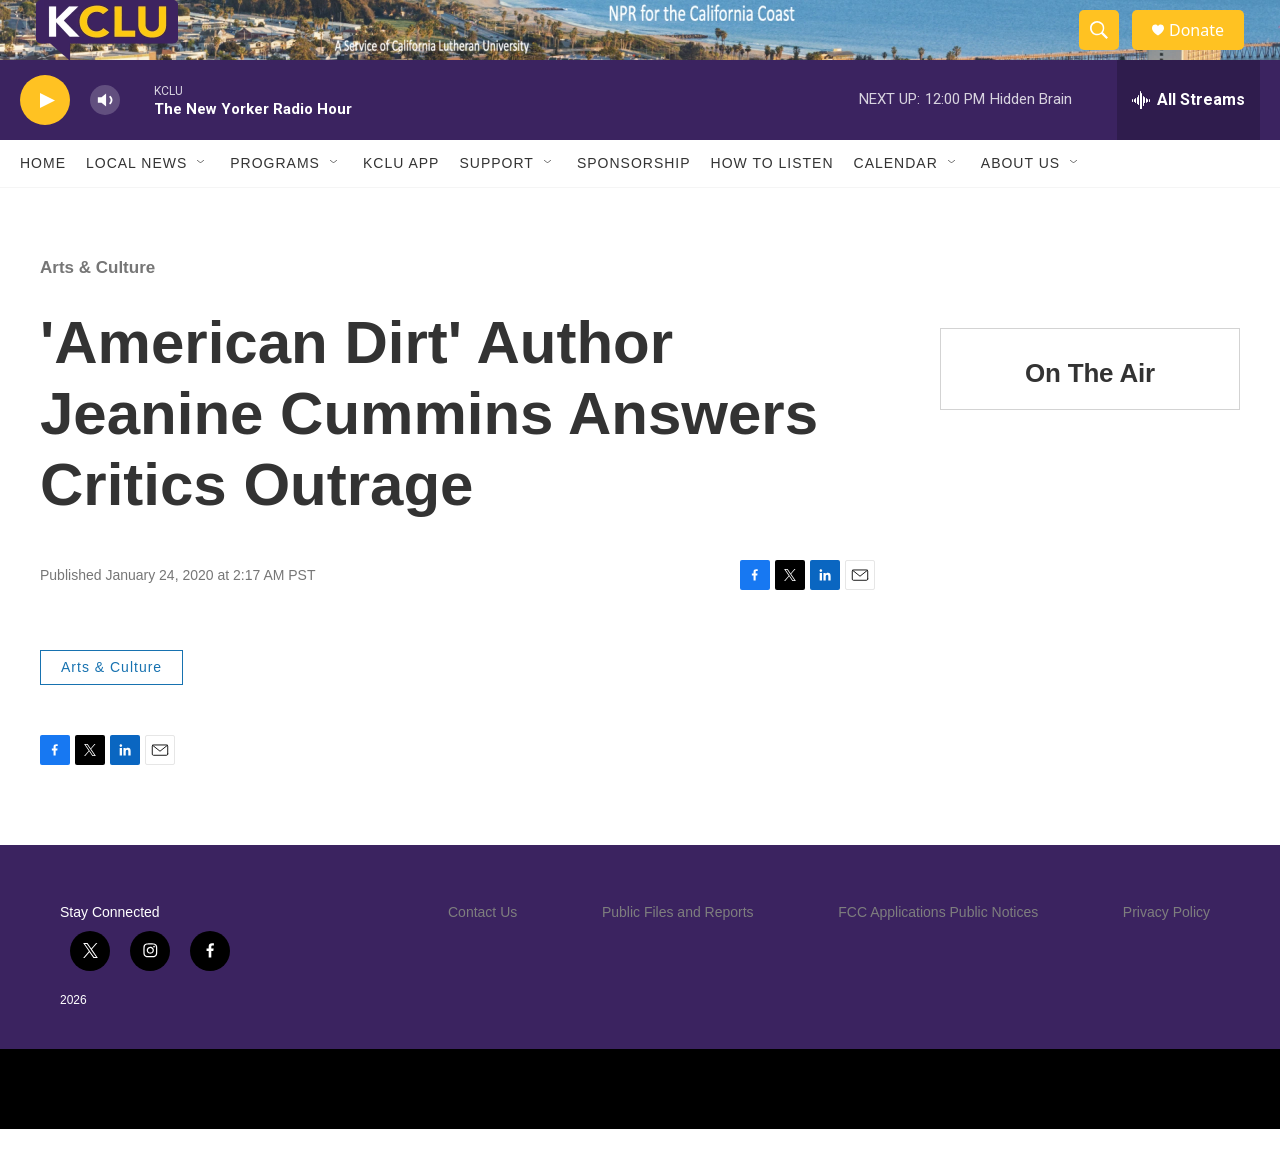  What do you see at coordinates (772, 208) in the screenshot?
I see `How to Listen` at bounding box center [772, 208].